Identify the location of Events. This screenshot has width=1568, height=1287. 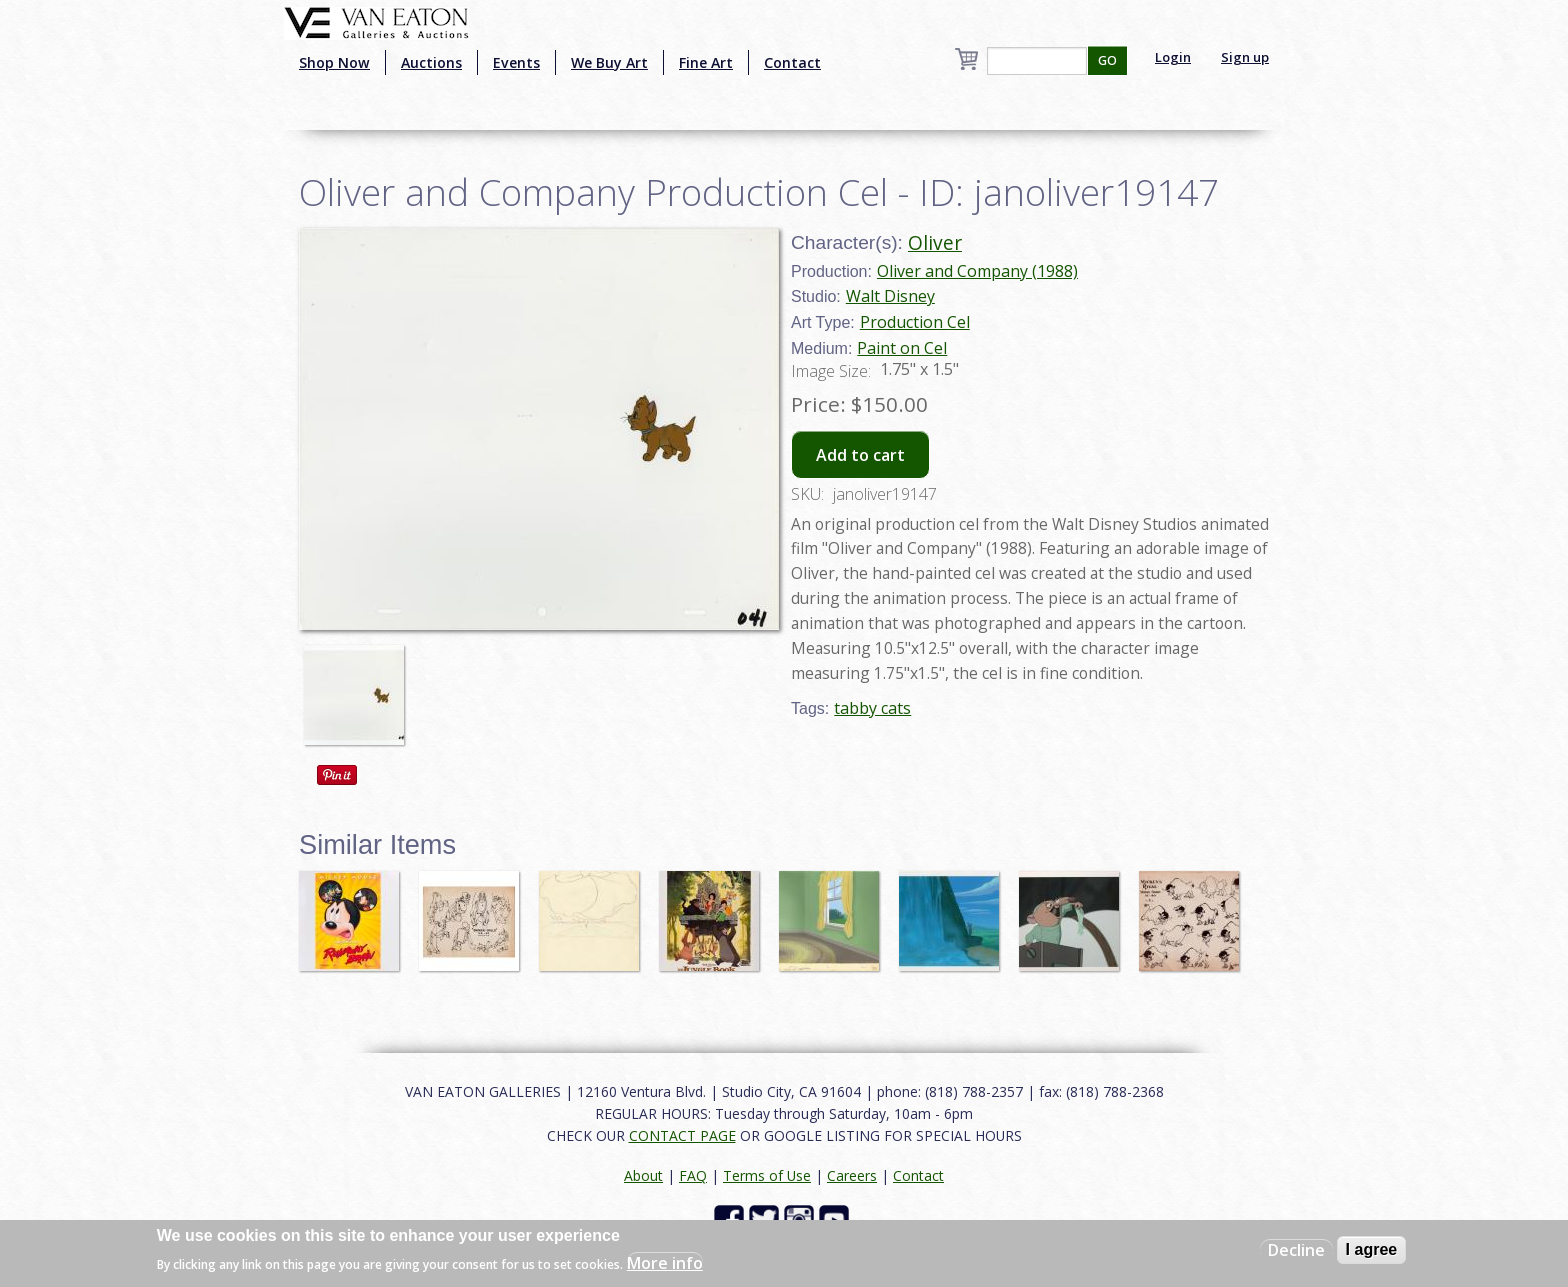
(516, 62).